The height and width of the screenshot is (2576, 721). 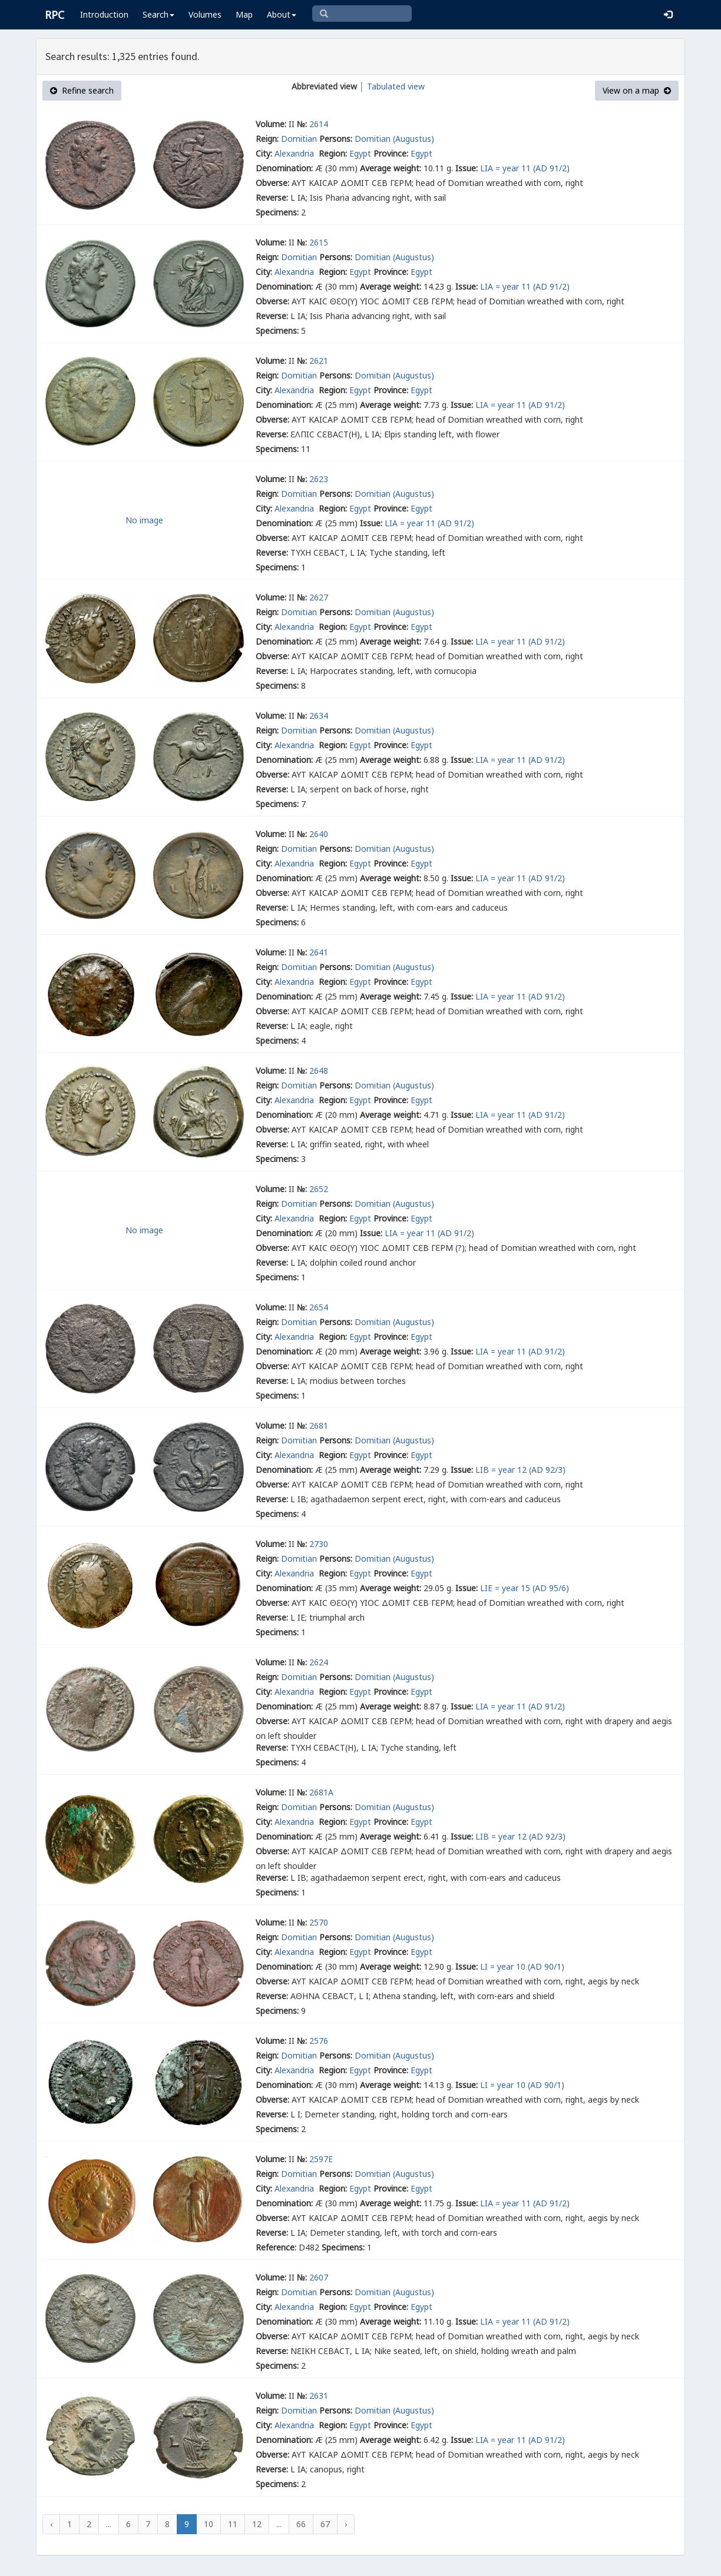 What do you see at coordinates (144, 520) in the screenshot?
I see `No image` at bounding box center [144, 520].